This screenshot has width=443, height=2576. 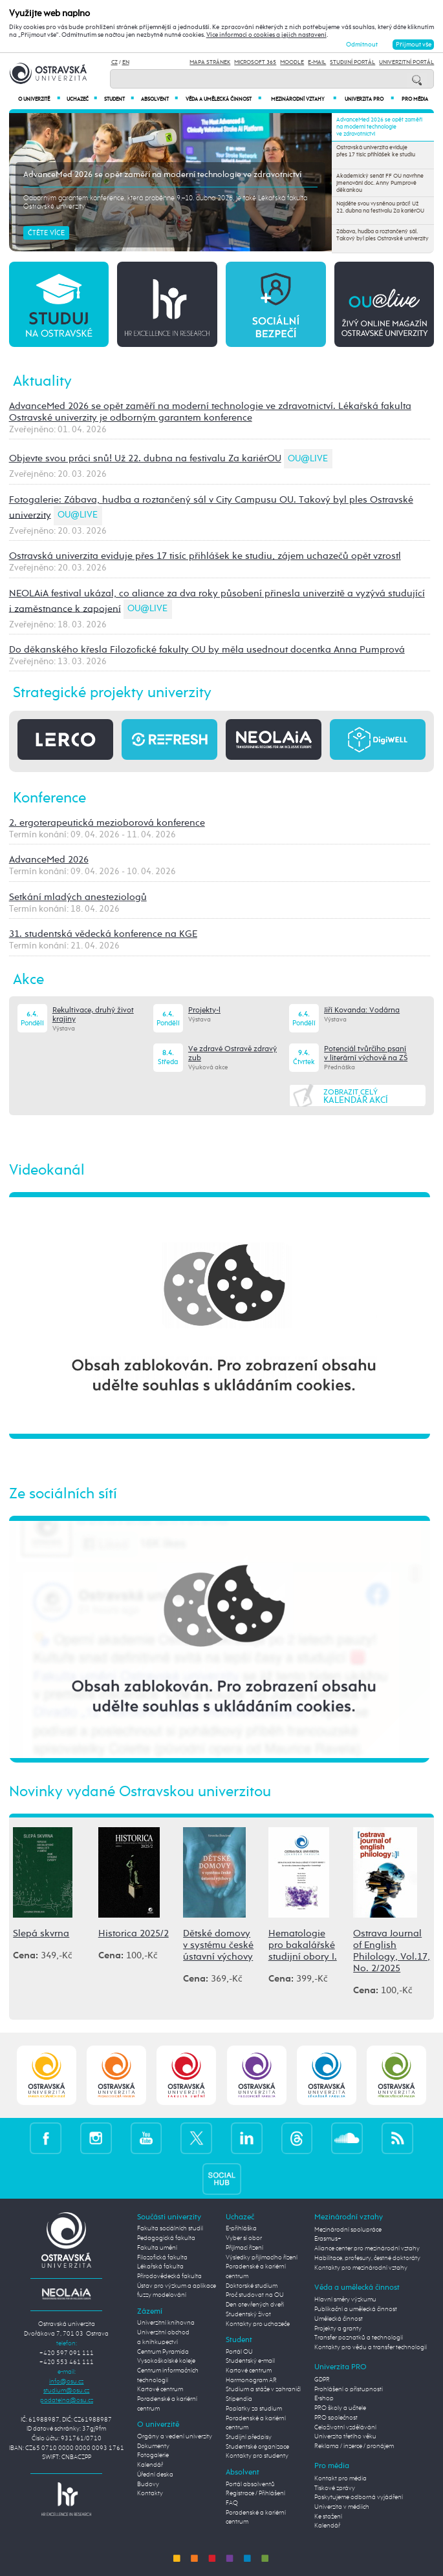 I want to click on Videokanál, so click(x=47, y=1170).